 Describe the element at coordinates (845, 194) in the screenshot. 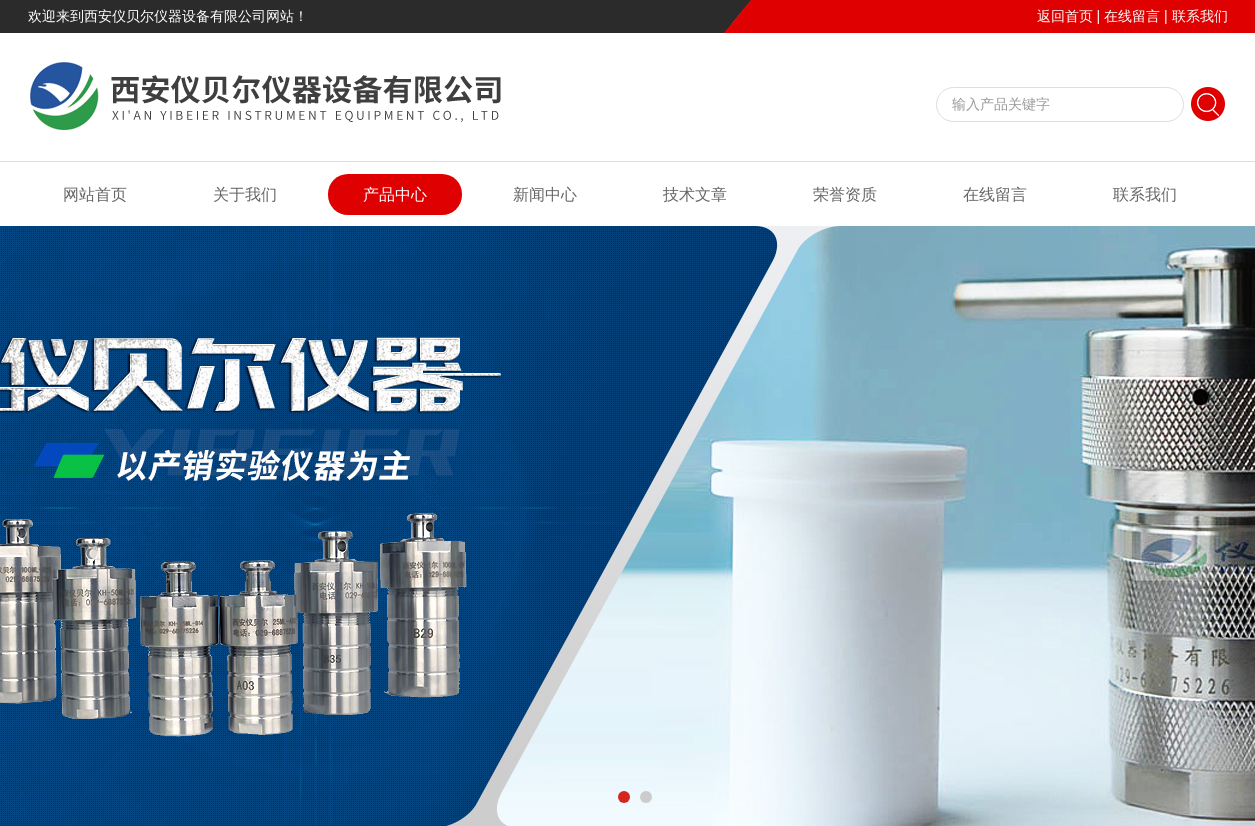

I see `荣誉资质` at that location.